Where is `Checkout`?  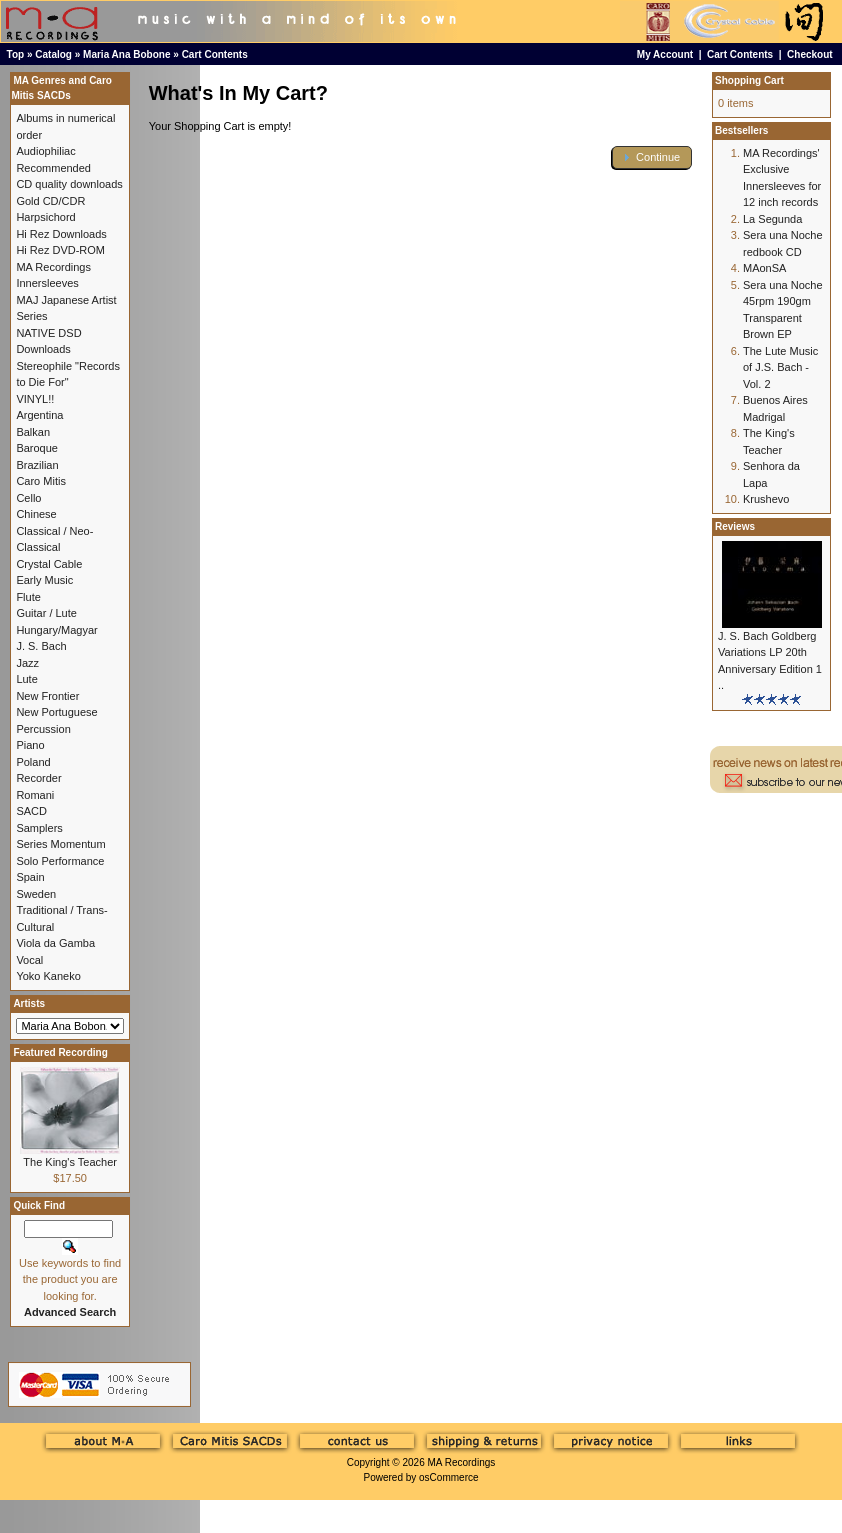
Checkout is located at coordinates (810, 54).